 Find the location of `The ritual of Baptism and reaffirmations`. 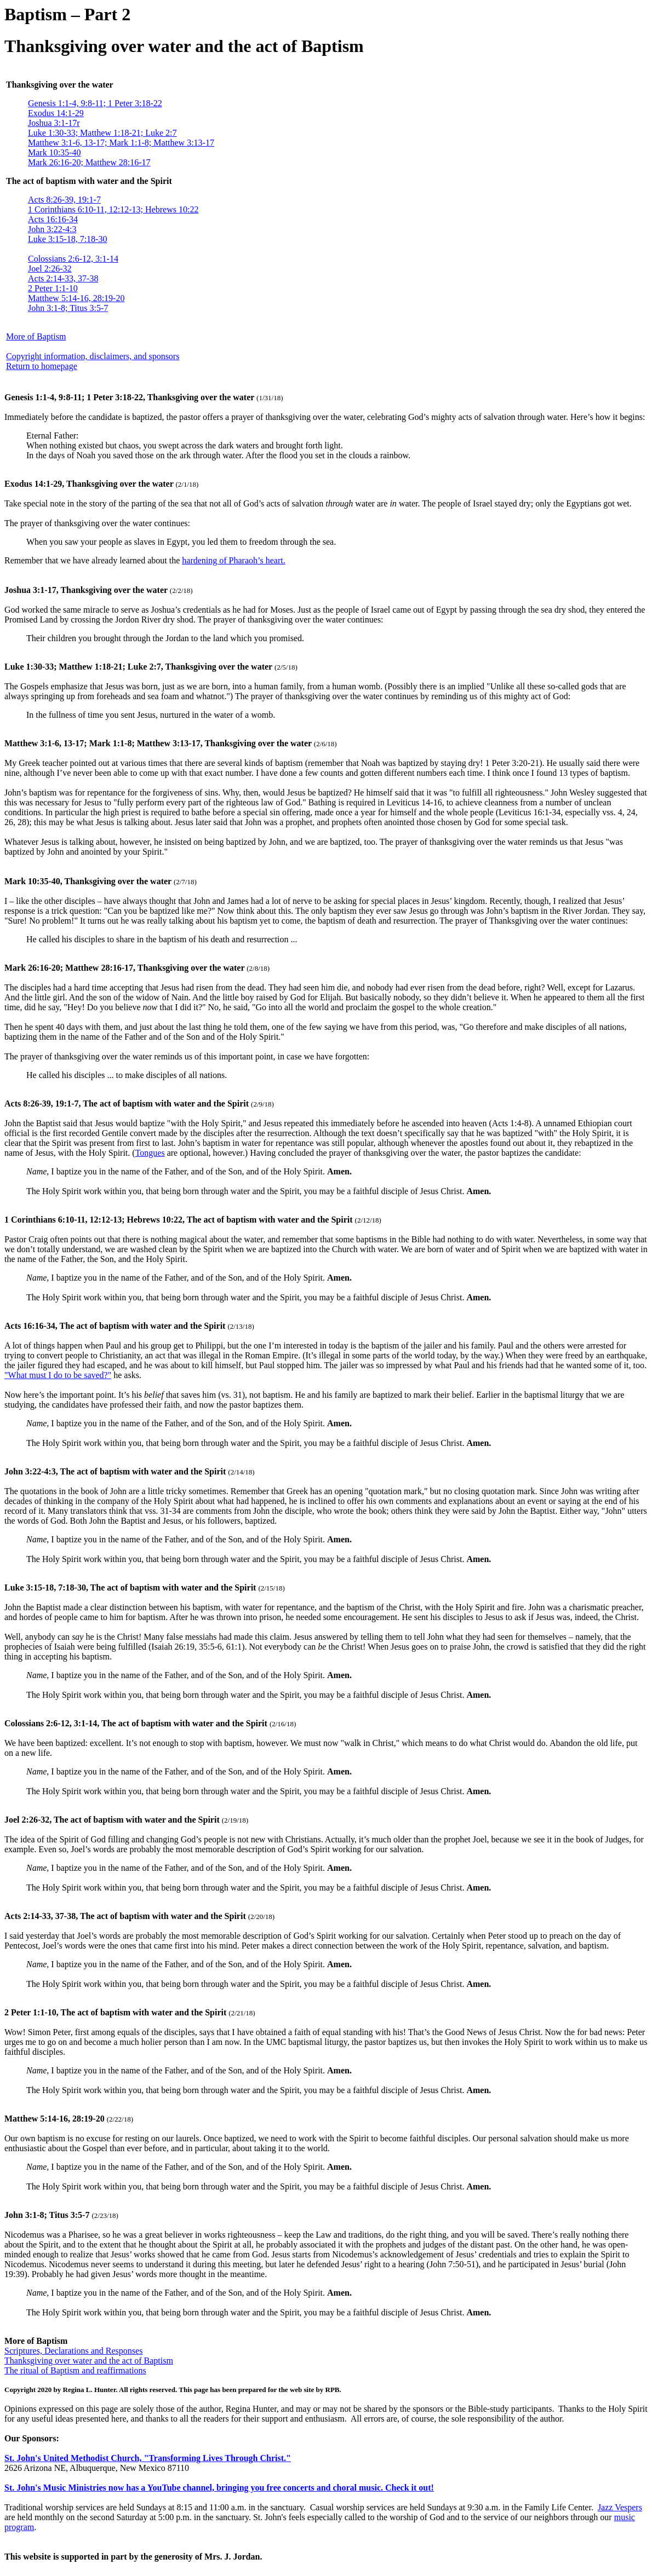

The ritual of Baptism and reaffirmations is located at coordinates (75, 2370).